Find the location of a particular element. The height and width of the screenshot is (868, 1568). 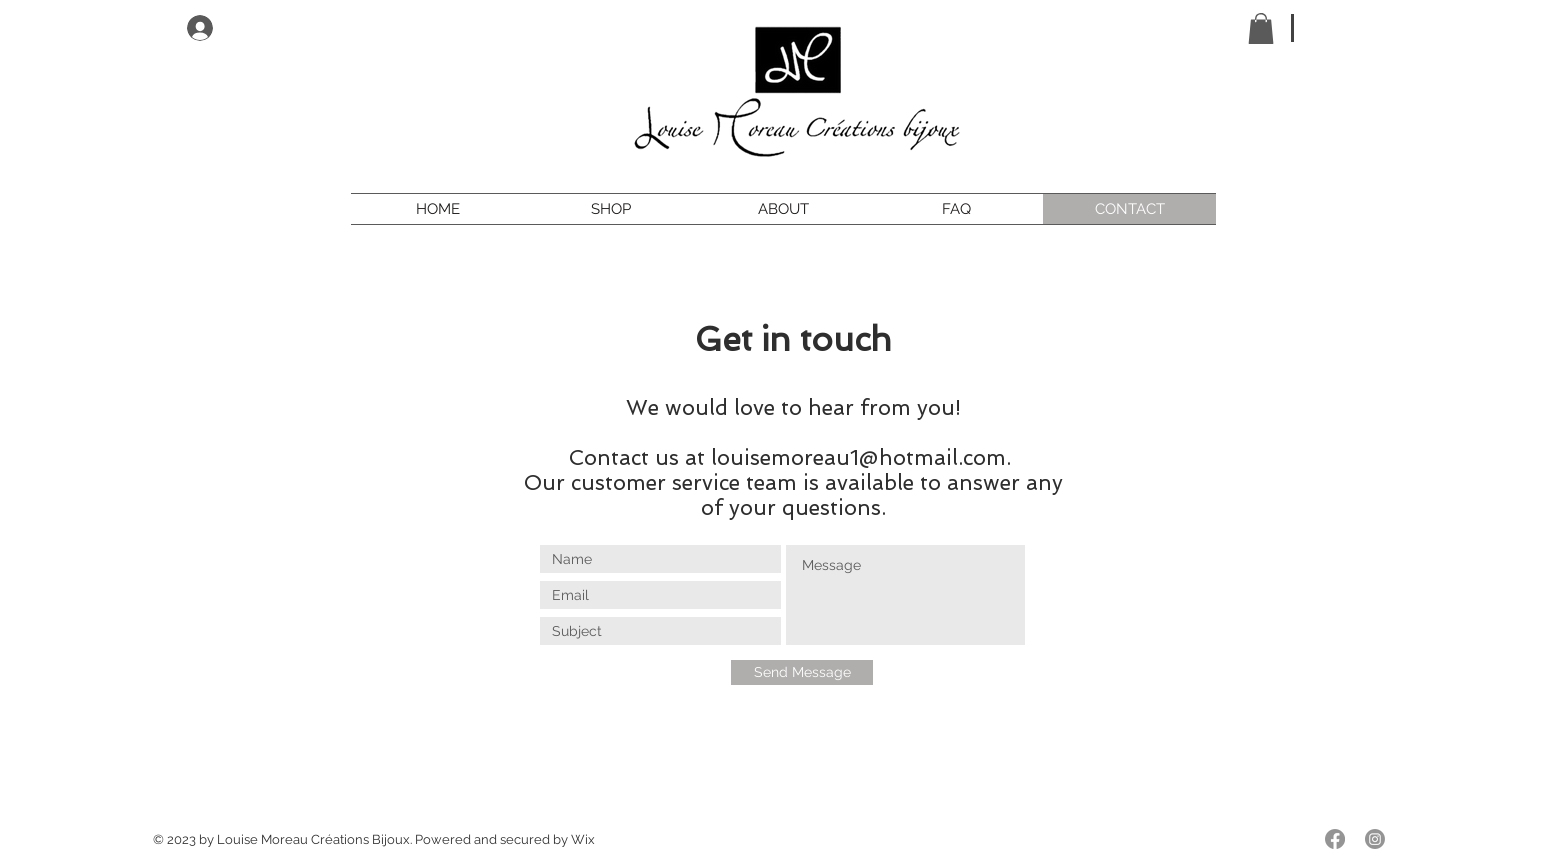

Wix is located at coordinates (583, 839).